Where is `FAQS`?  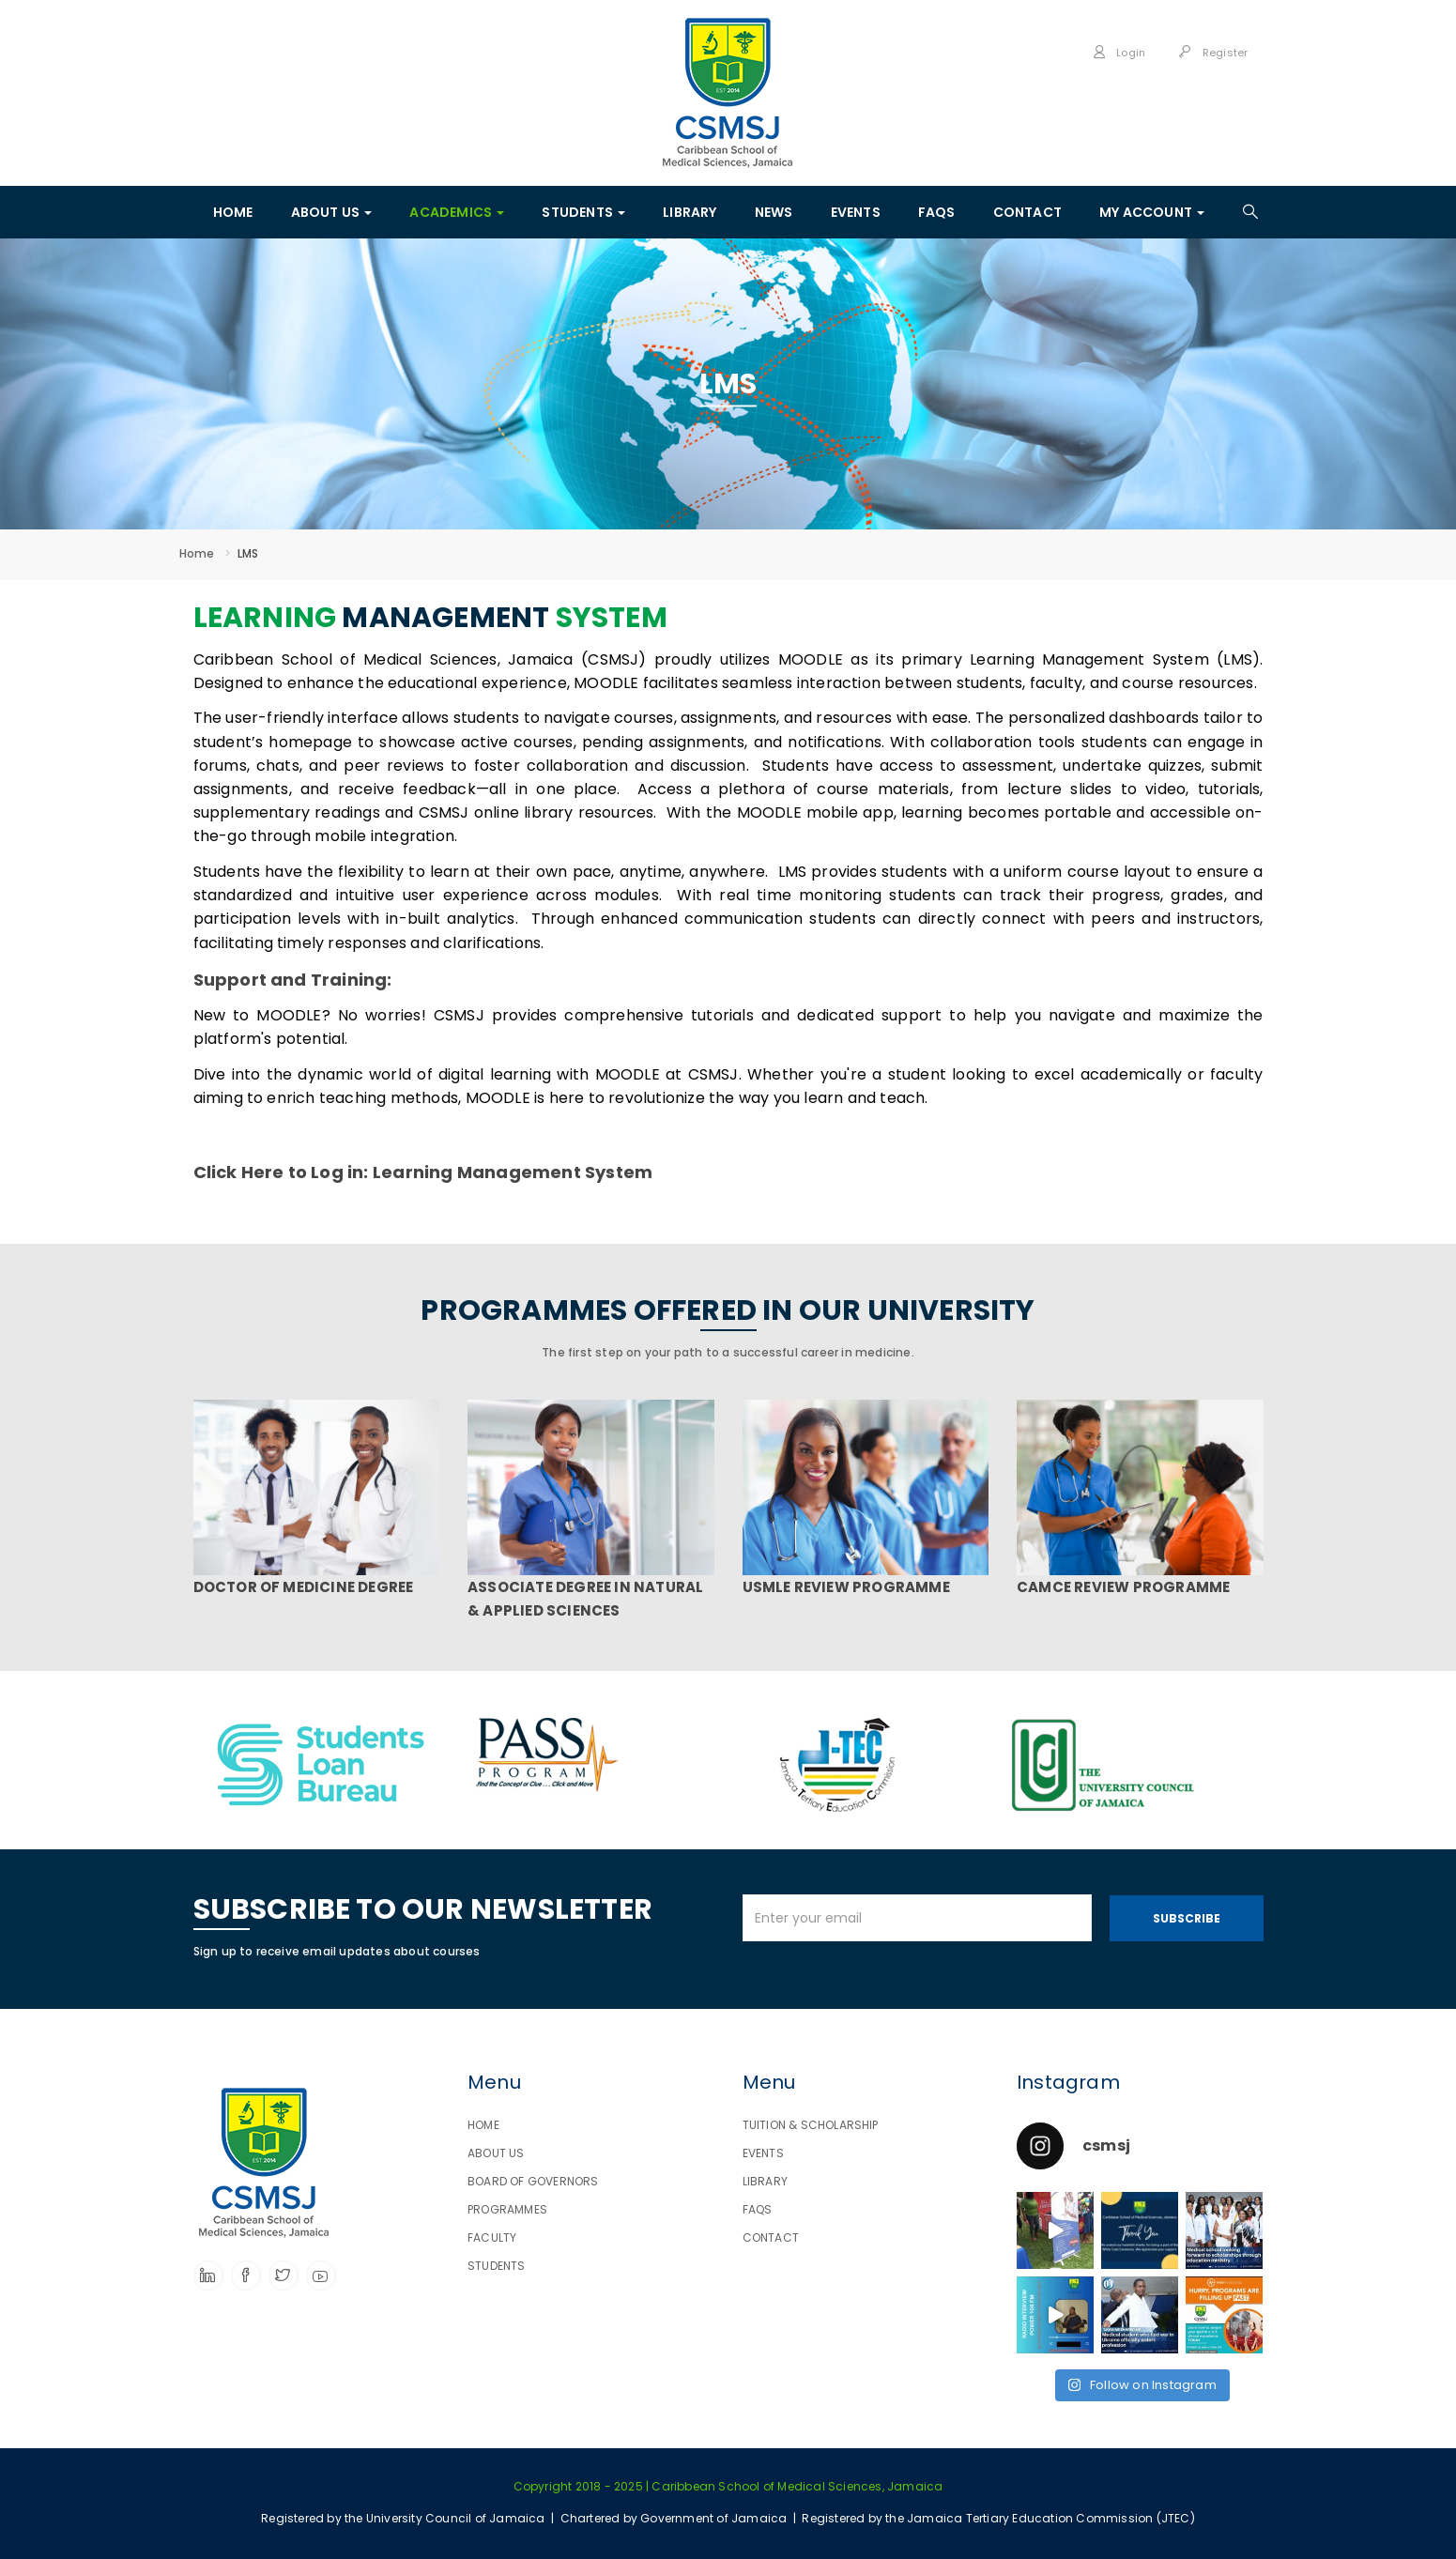
FAQS is located at coordinates (937, 212).